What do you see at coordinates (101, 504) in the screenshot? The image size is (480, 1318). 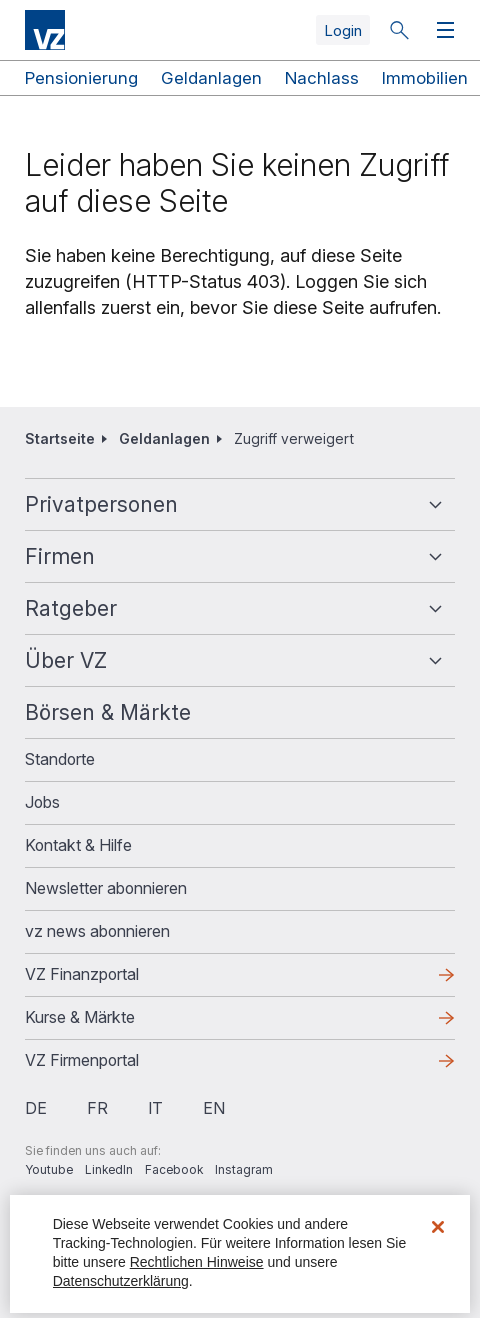 I see `Privatpersonen` at bounding box center [101, 504].